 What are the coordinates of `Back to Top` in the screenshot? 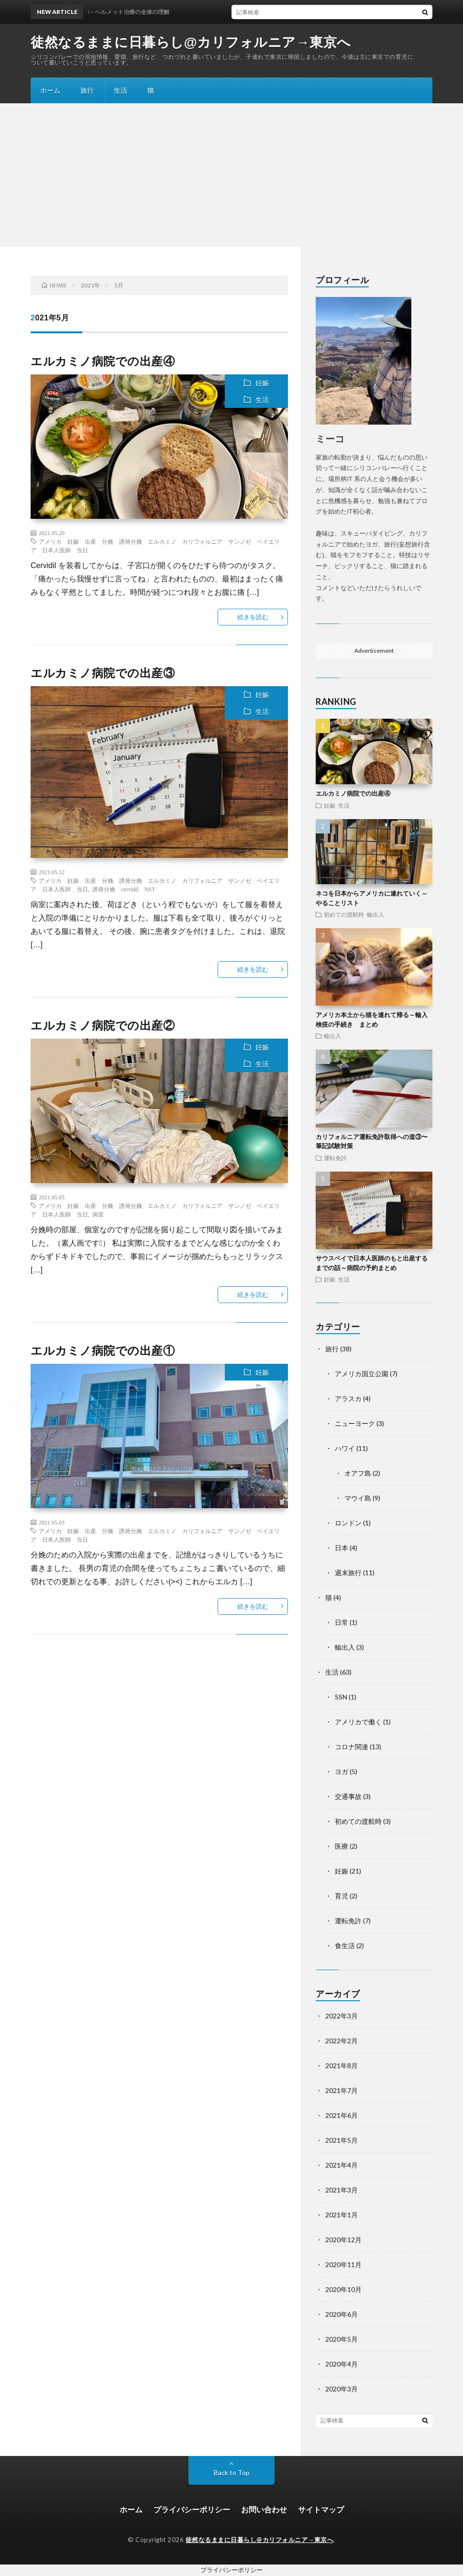 It's located at (232, 2472).